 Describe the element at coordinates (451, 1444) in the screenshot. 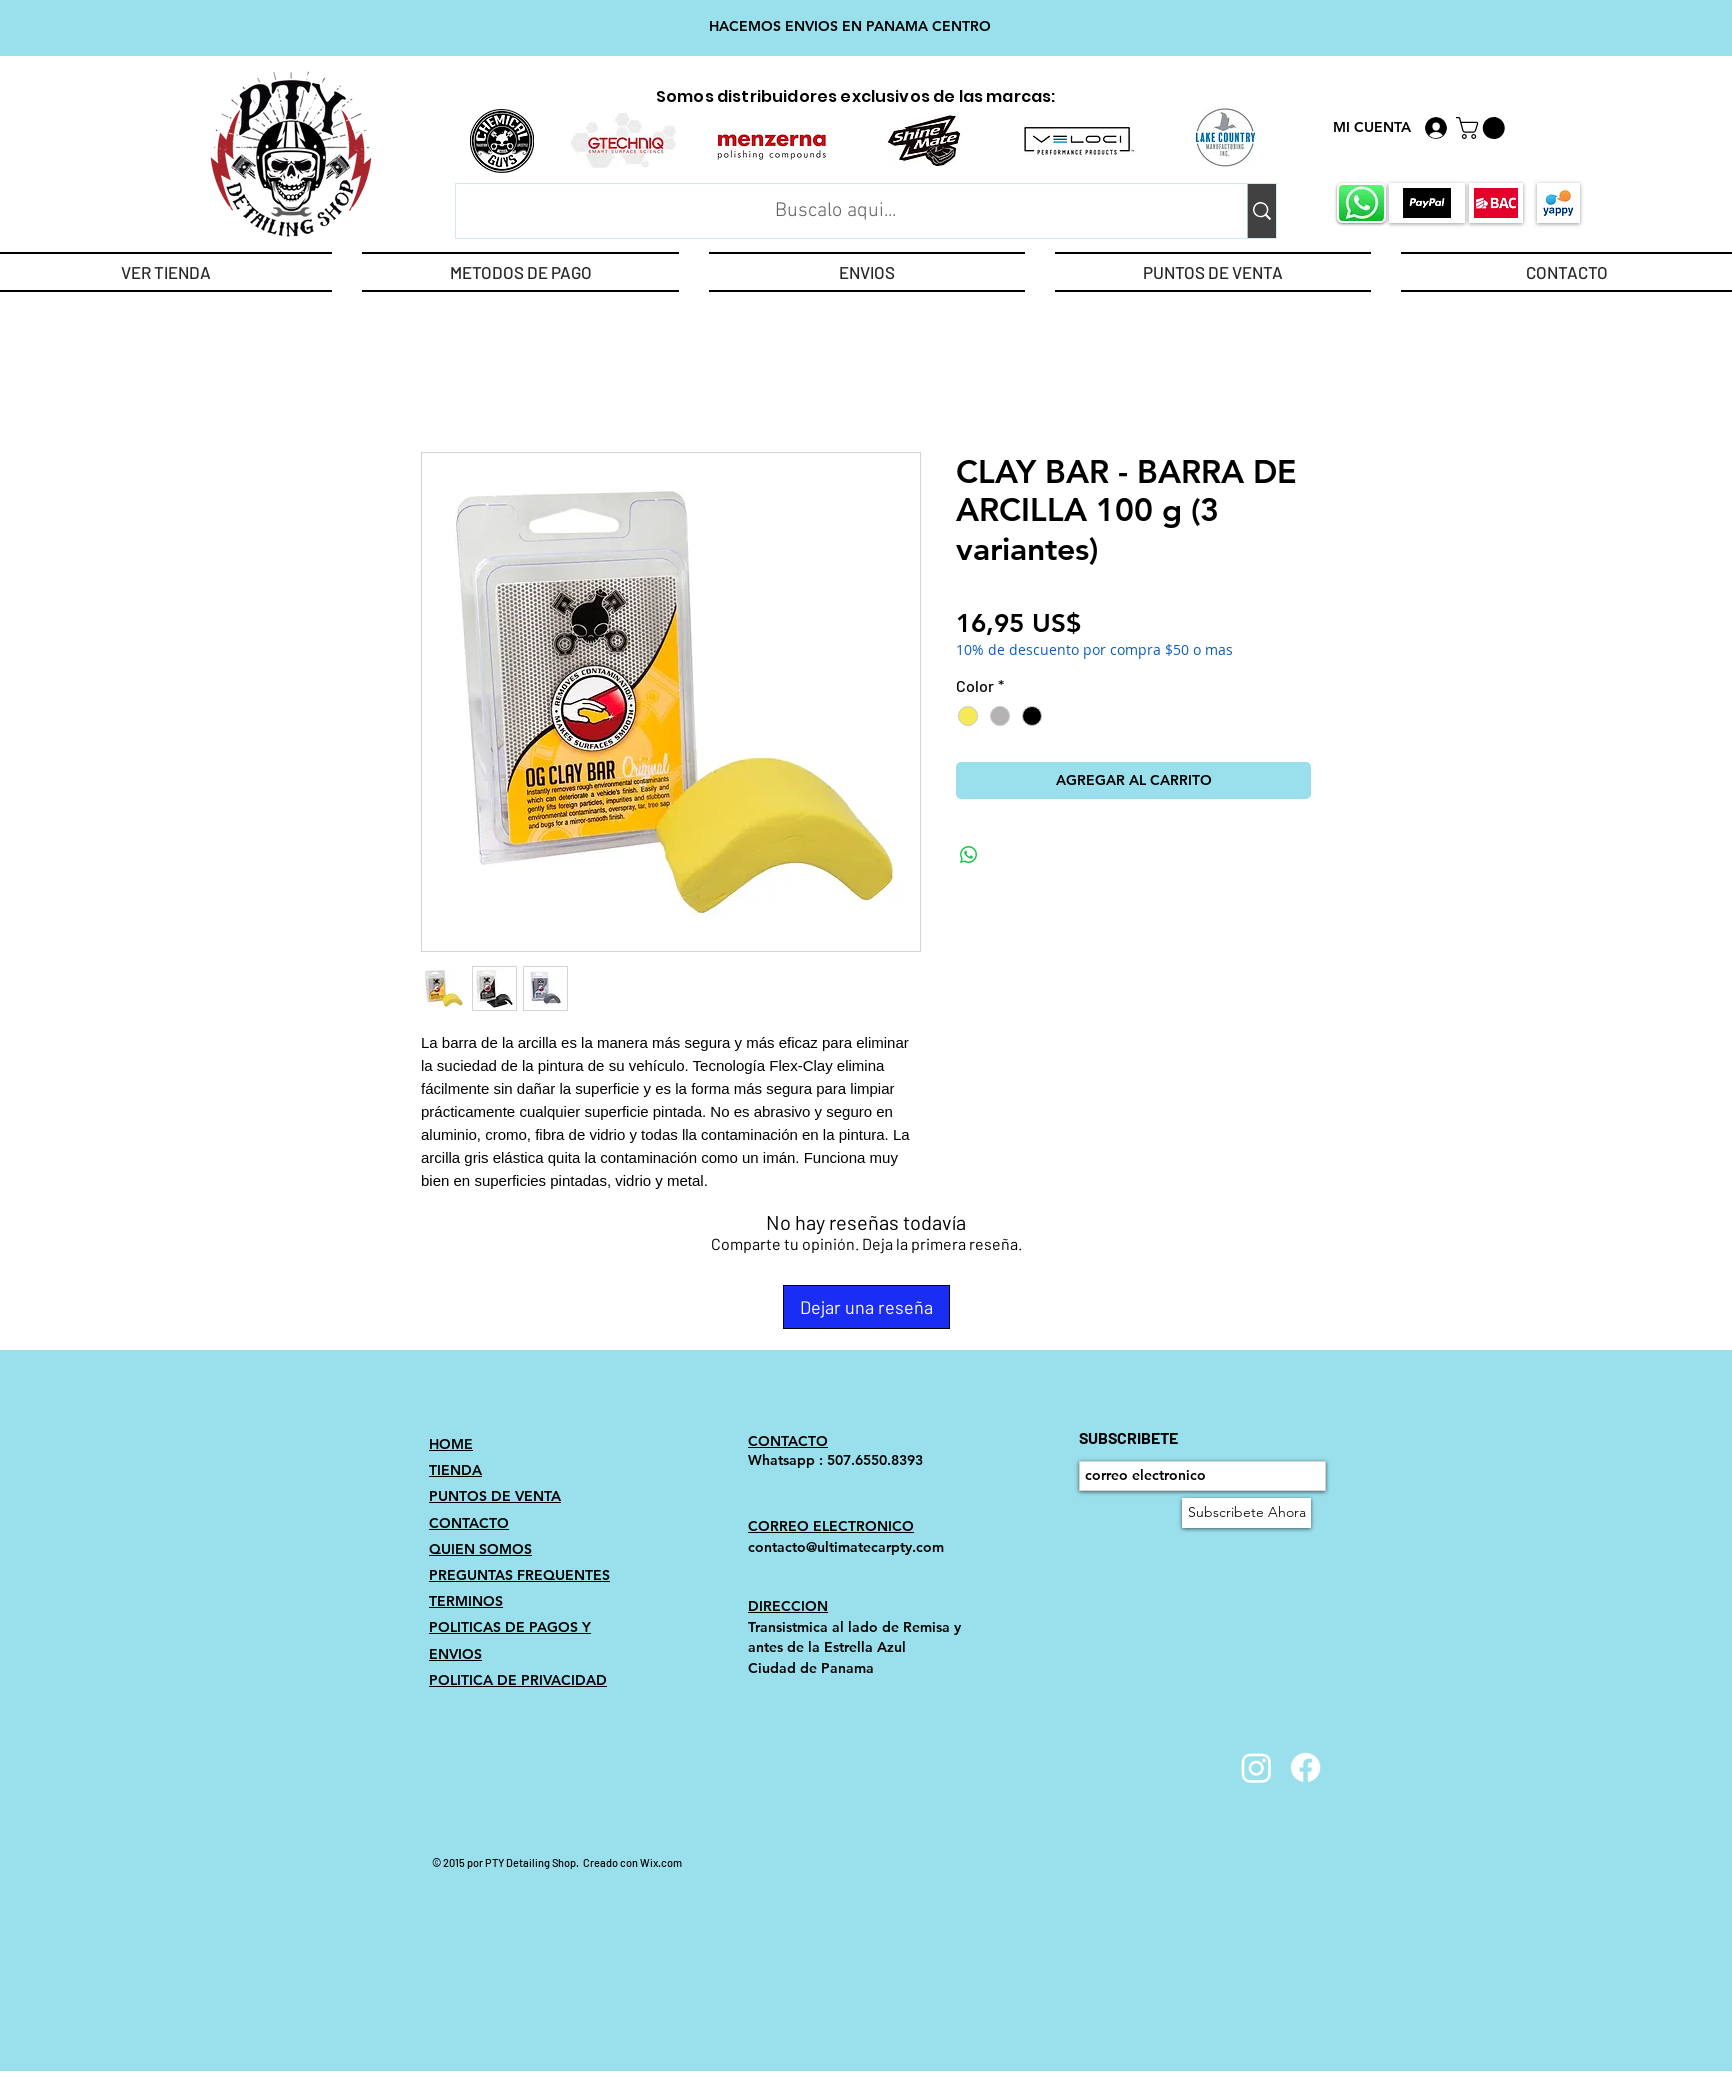

I see `HOME` at that location.